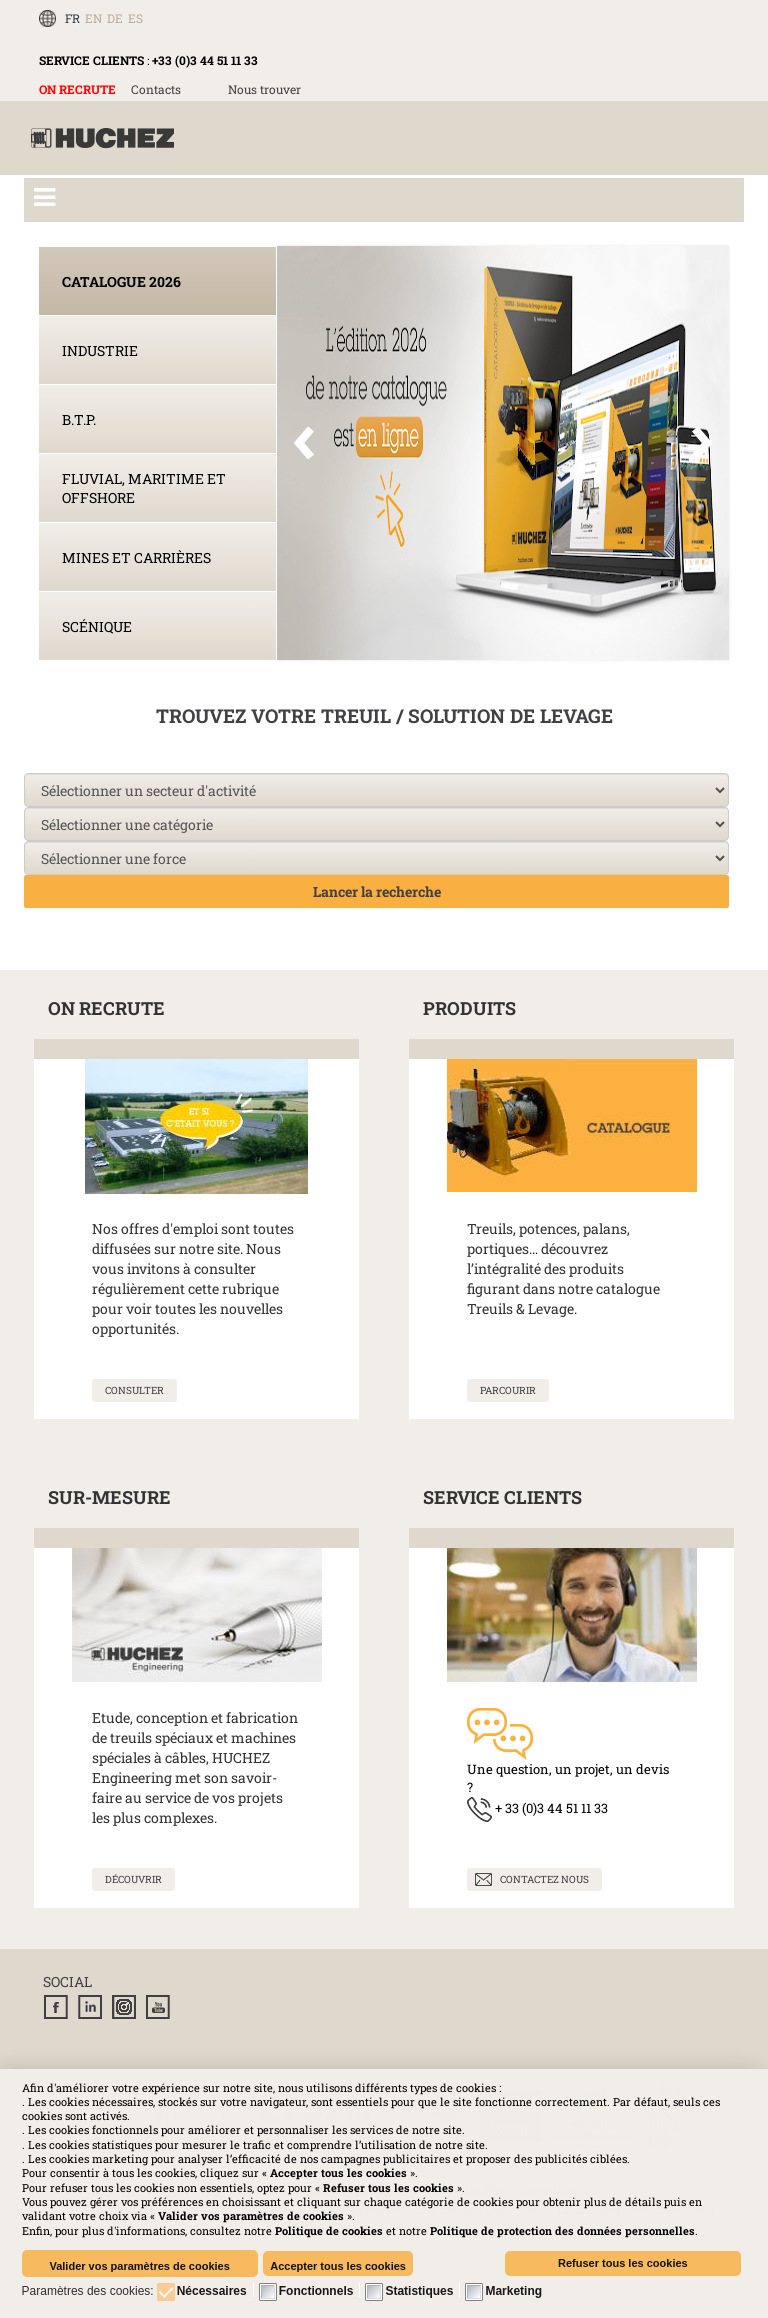 The height and width of the screenshot is (2318, 768). What do you see at coordinates (156, 89) in the screenshot?
I see `Contacts` at bounding box center [156, 89].